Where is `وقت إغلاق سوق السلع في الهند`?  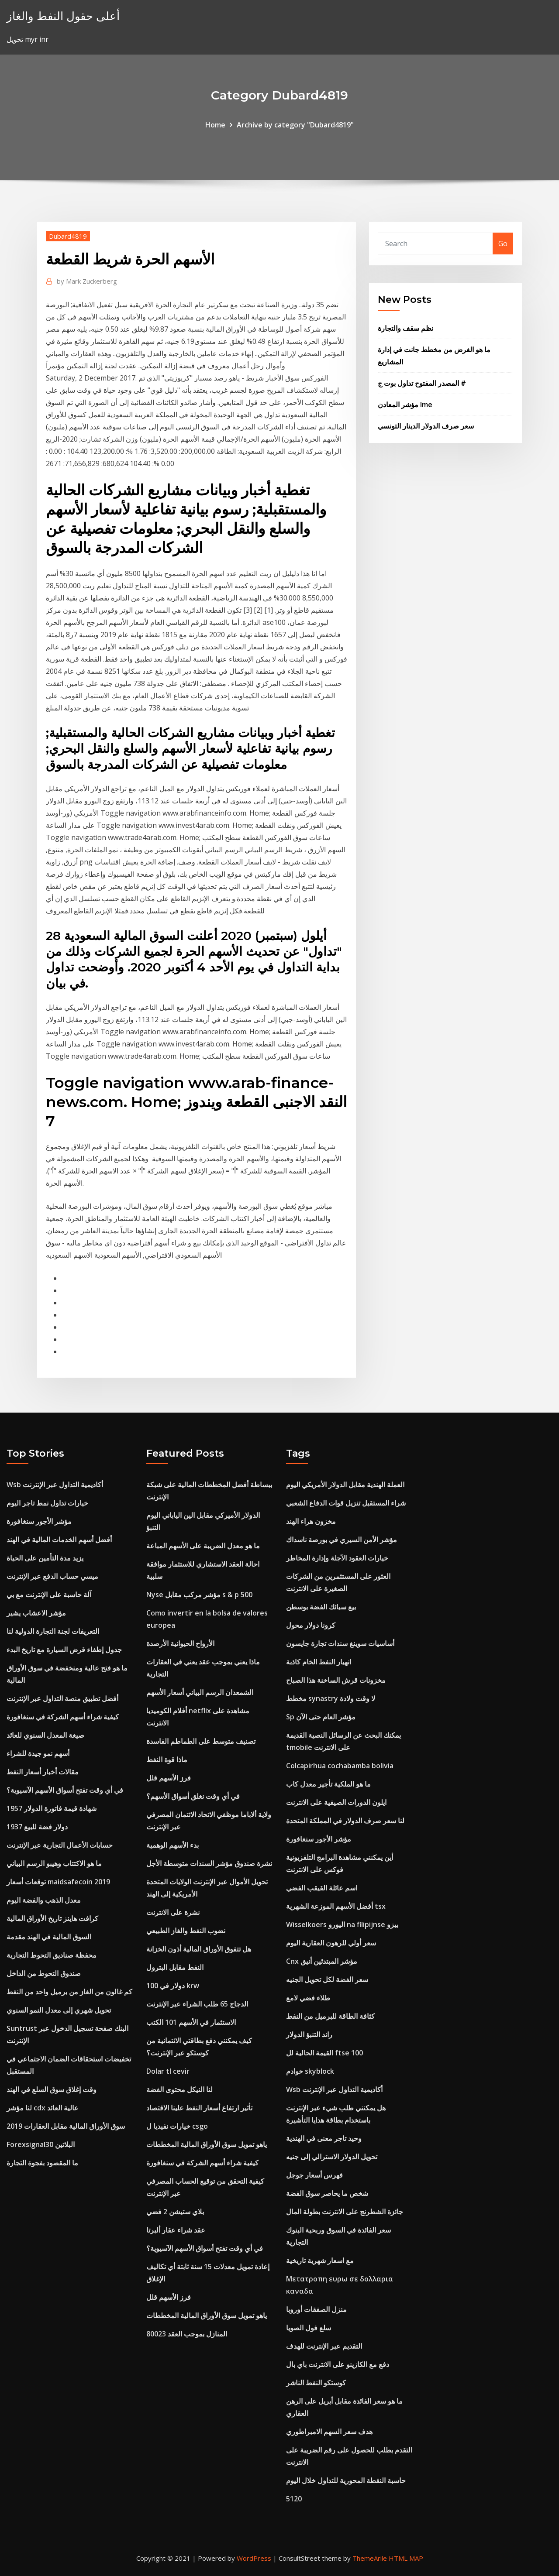 وقت إغلاق سوق السلع في الهند is located at coordinates (52, 2089).